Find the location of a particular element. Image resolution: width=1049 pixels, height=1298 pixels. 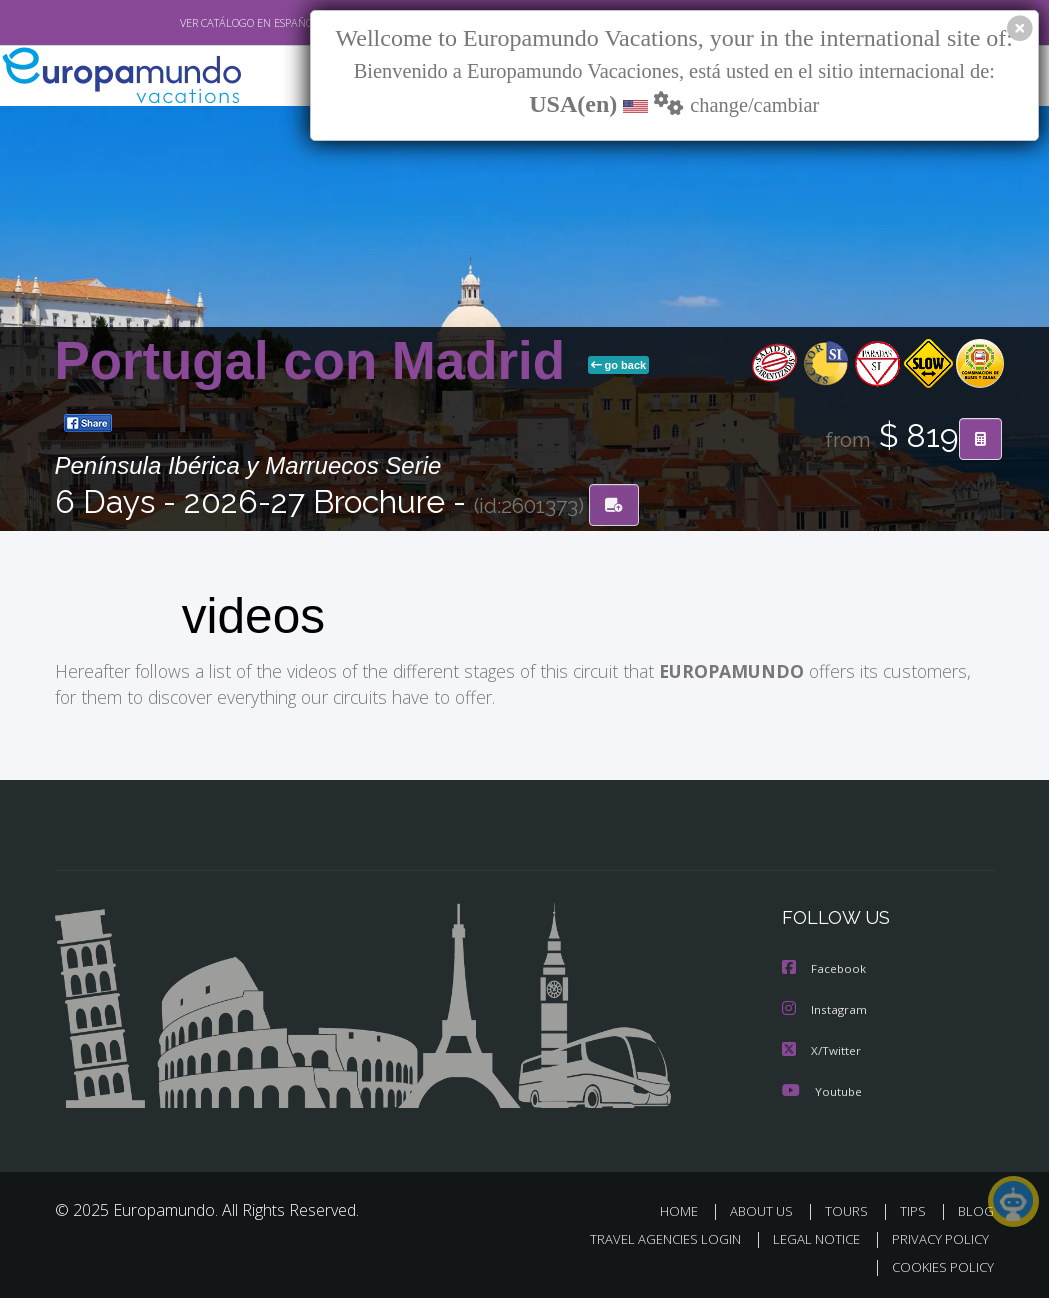

TOURS is located at coordinates (851, 1207).